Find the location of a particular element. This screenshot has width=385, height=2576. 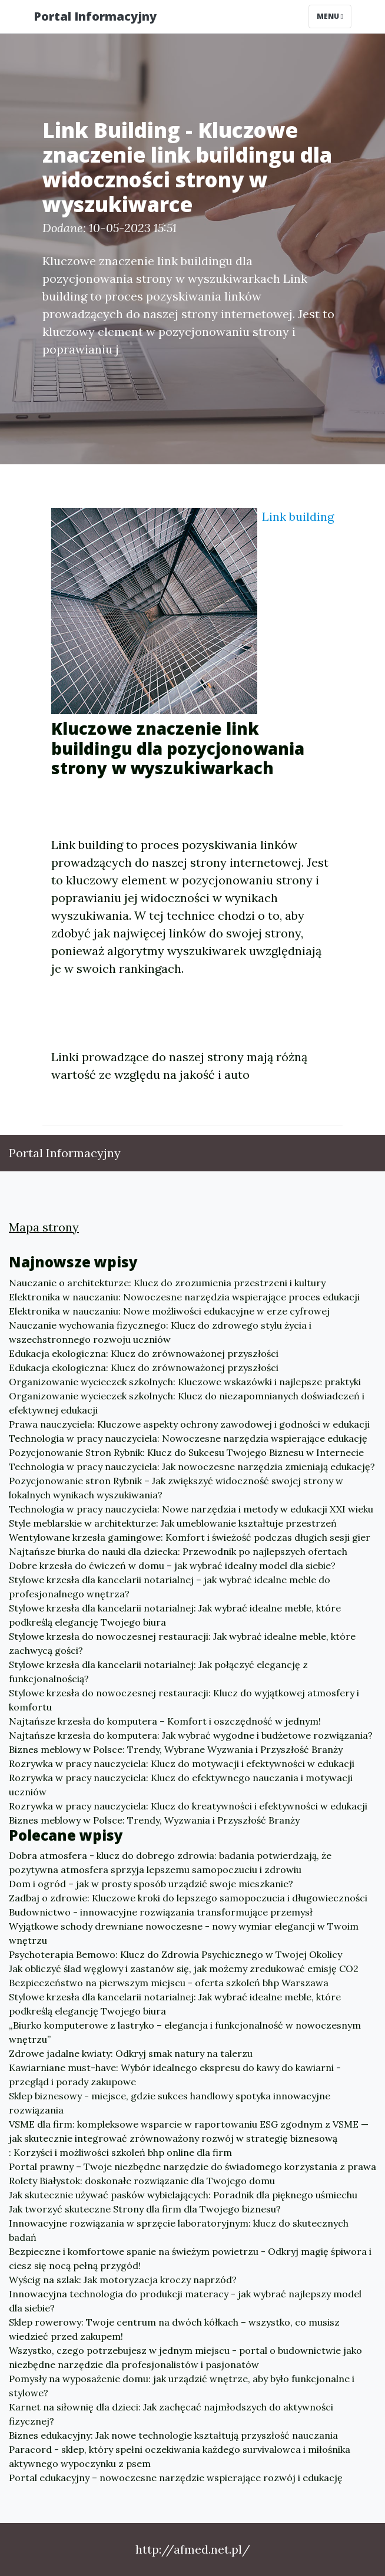

Biznes meblowy w Polsce: Trendy, Wybrane Wyzwania i Przyszłość Branży is located at coordinates (176, 1749).